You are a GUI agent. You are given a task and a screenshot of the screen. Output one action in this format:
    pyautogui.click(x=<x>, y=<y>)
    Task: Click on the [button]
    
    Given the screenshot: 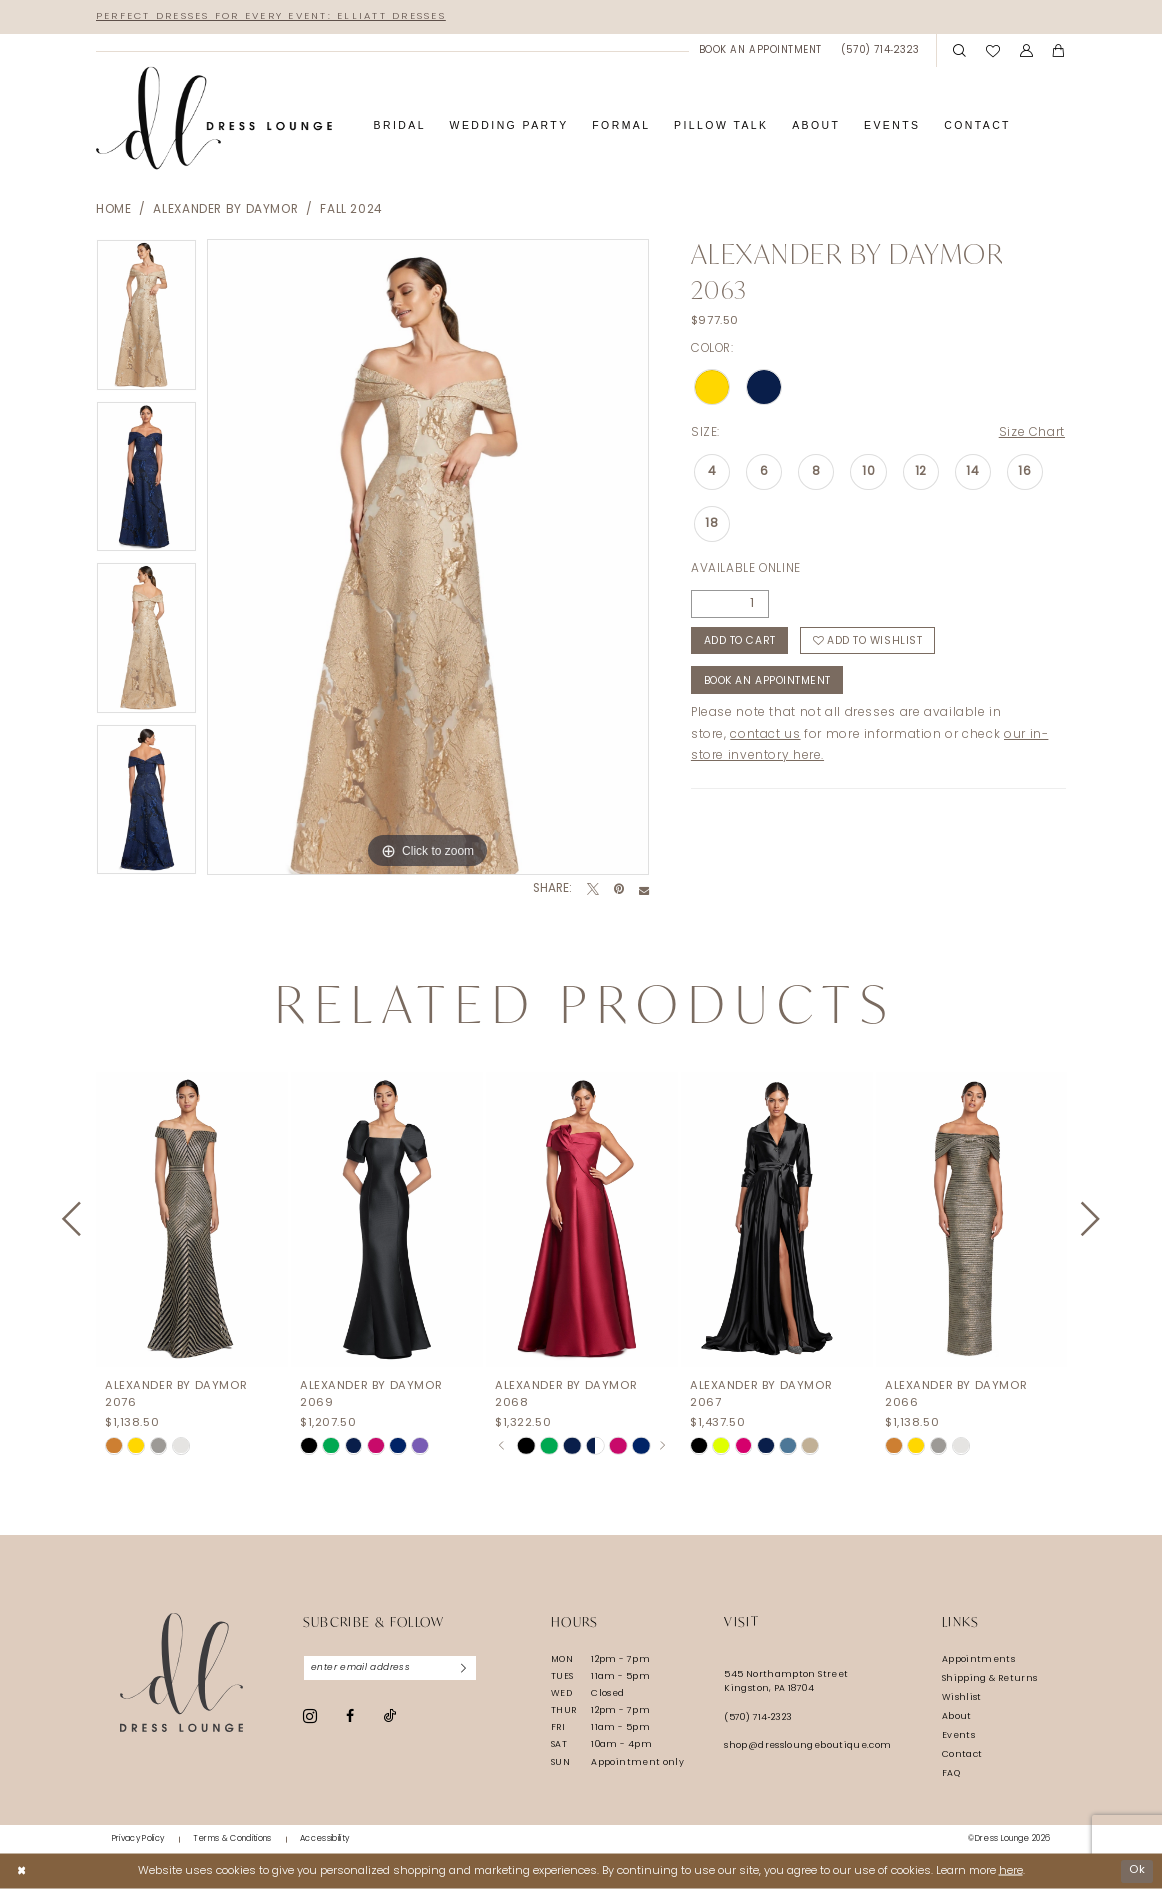 What is the action you would take?
    pyautogui.click(x=1026, y=51)
    